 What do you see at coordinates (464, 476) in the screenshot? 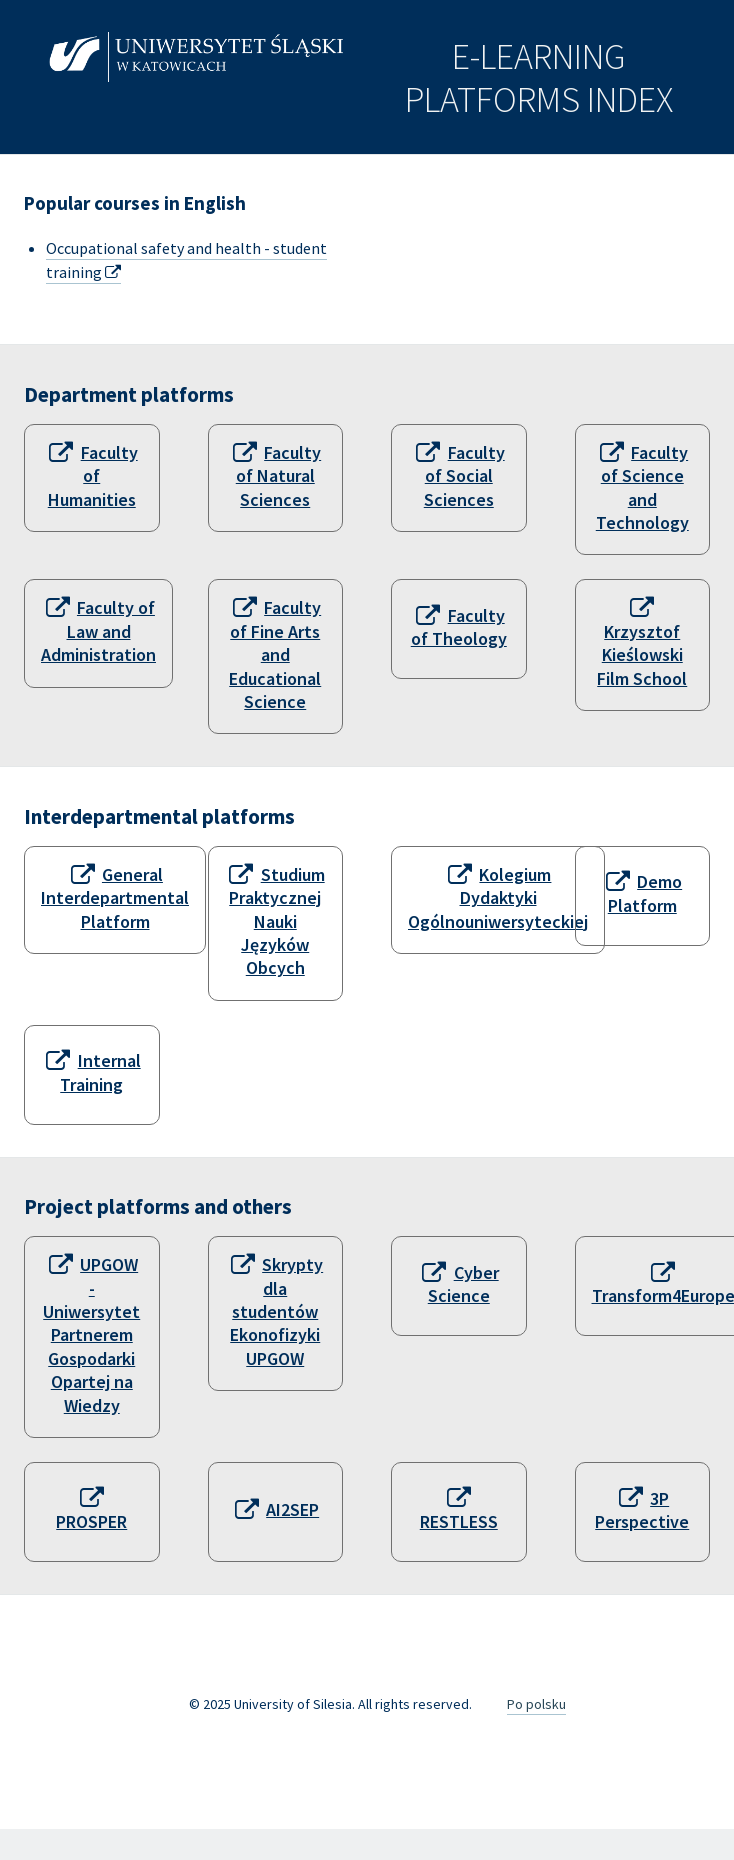
I see `Faculty of Social Sciences` at bounding box center [464, 476].